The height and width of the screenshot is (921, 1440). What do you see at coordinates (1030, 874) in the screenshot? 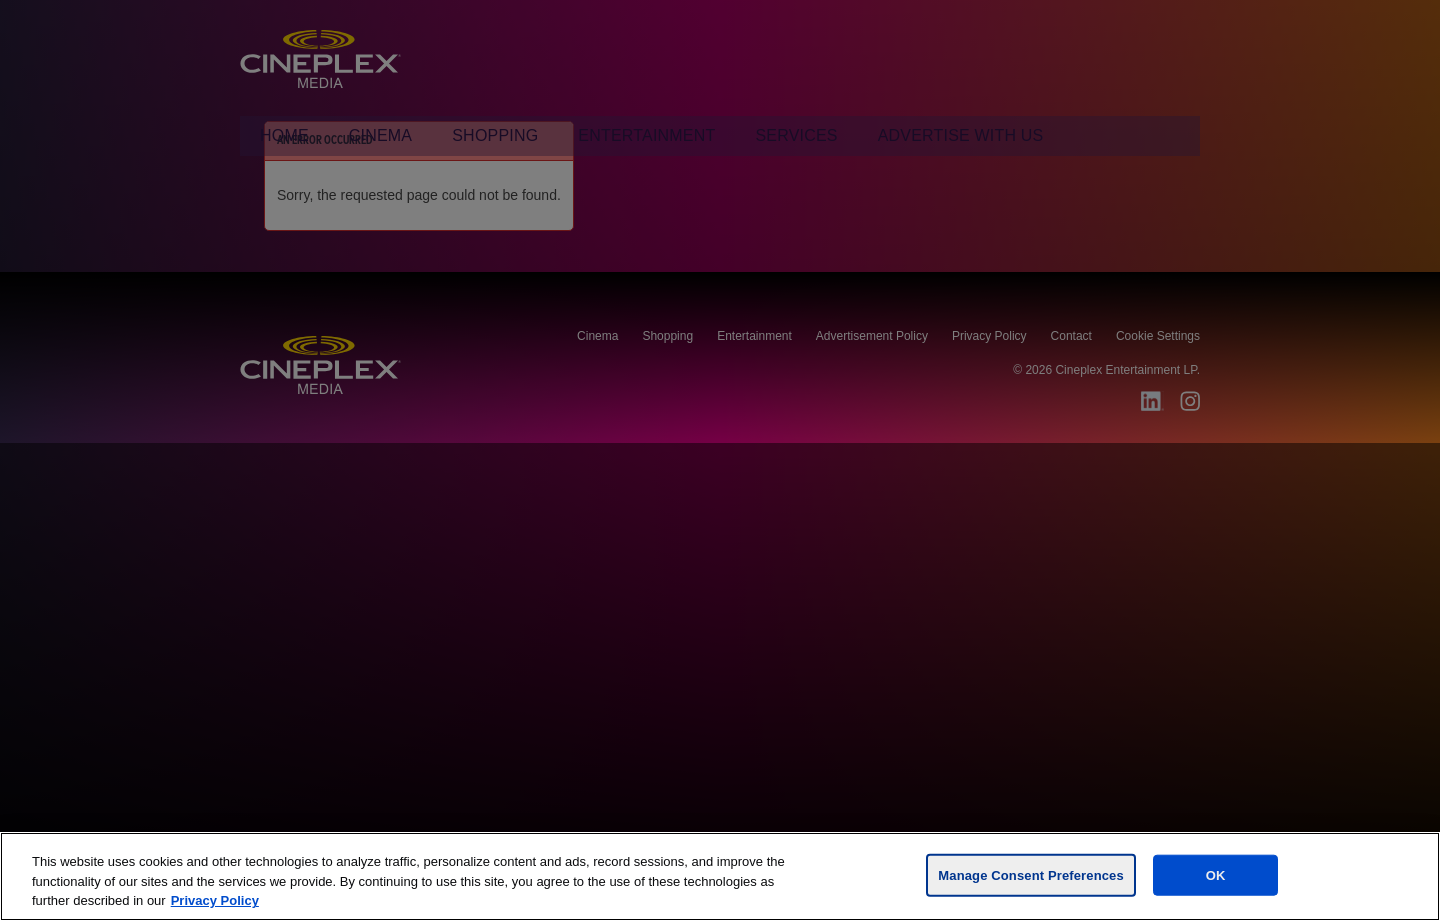
I see `Manage Consent Preferences` at bounding box center [1030, 874].